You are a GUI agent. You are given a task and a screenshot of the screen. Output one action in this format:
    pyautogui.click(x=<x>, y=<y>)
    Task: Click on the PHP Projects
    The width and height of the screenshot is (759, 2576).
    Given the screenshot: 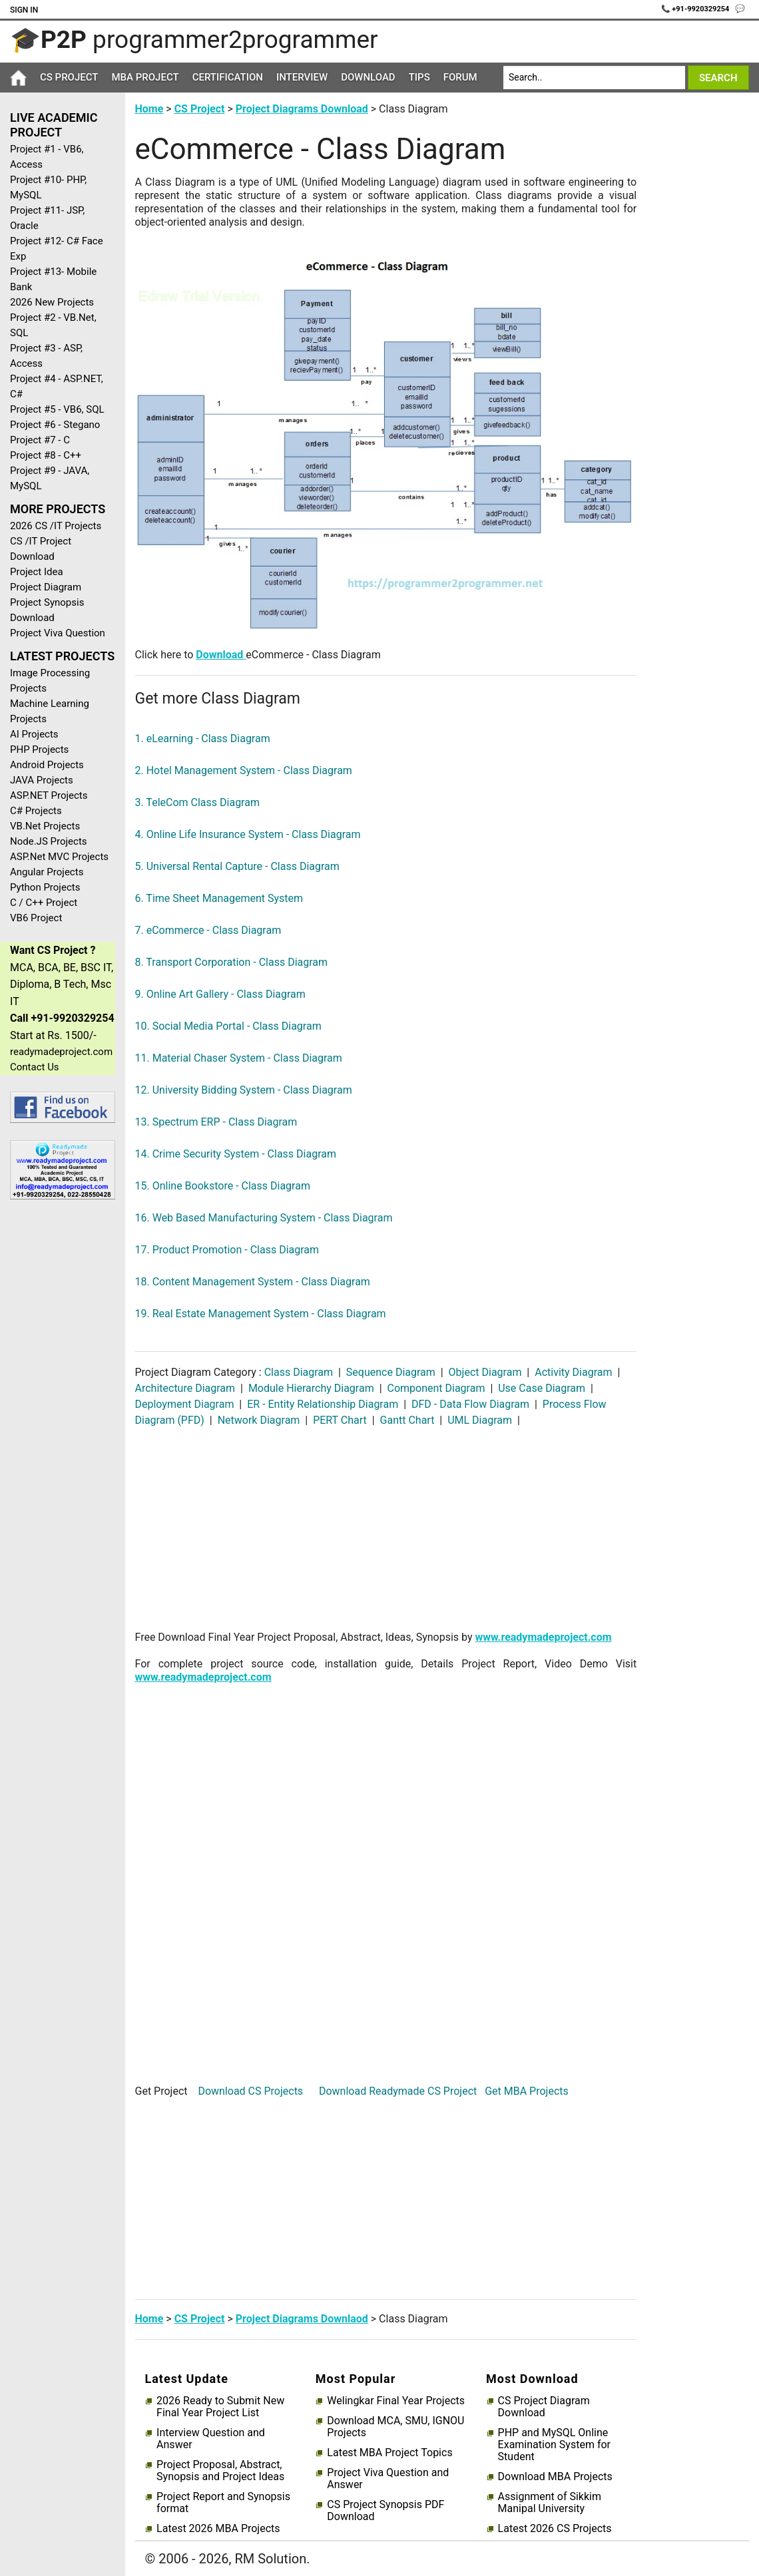 What is the action you would take?
    pyautogui.click(x=39, y=749)
    